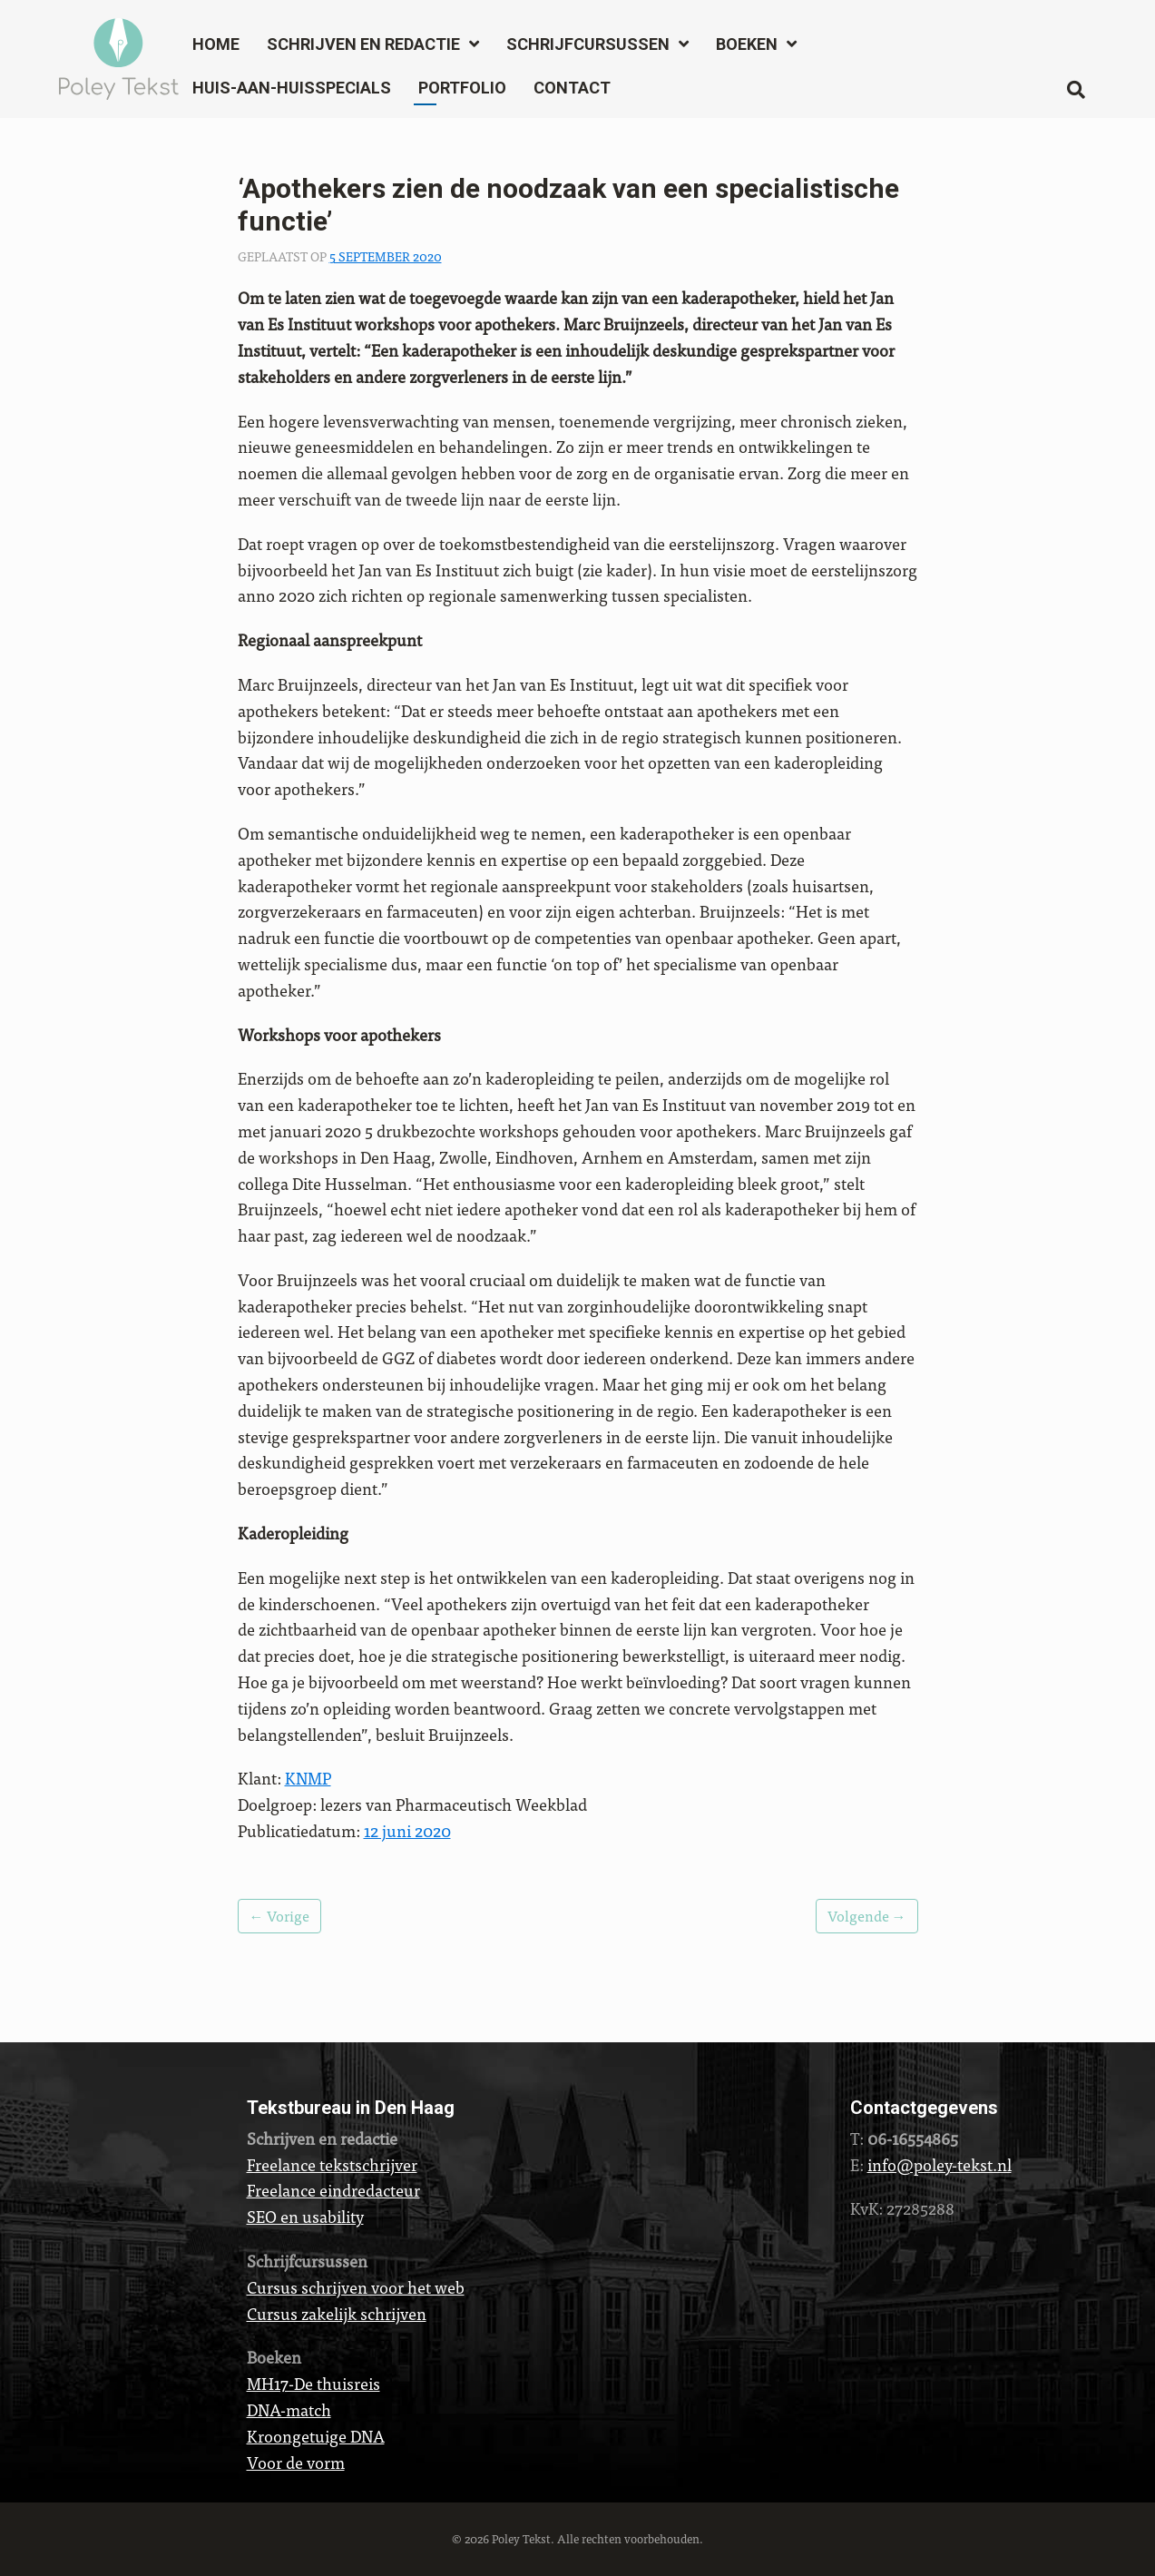 This screenshot has height=2576, width=1155. I want to click on DNA-match, so click(289, 2409).